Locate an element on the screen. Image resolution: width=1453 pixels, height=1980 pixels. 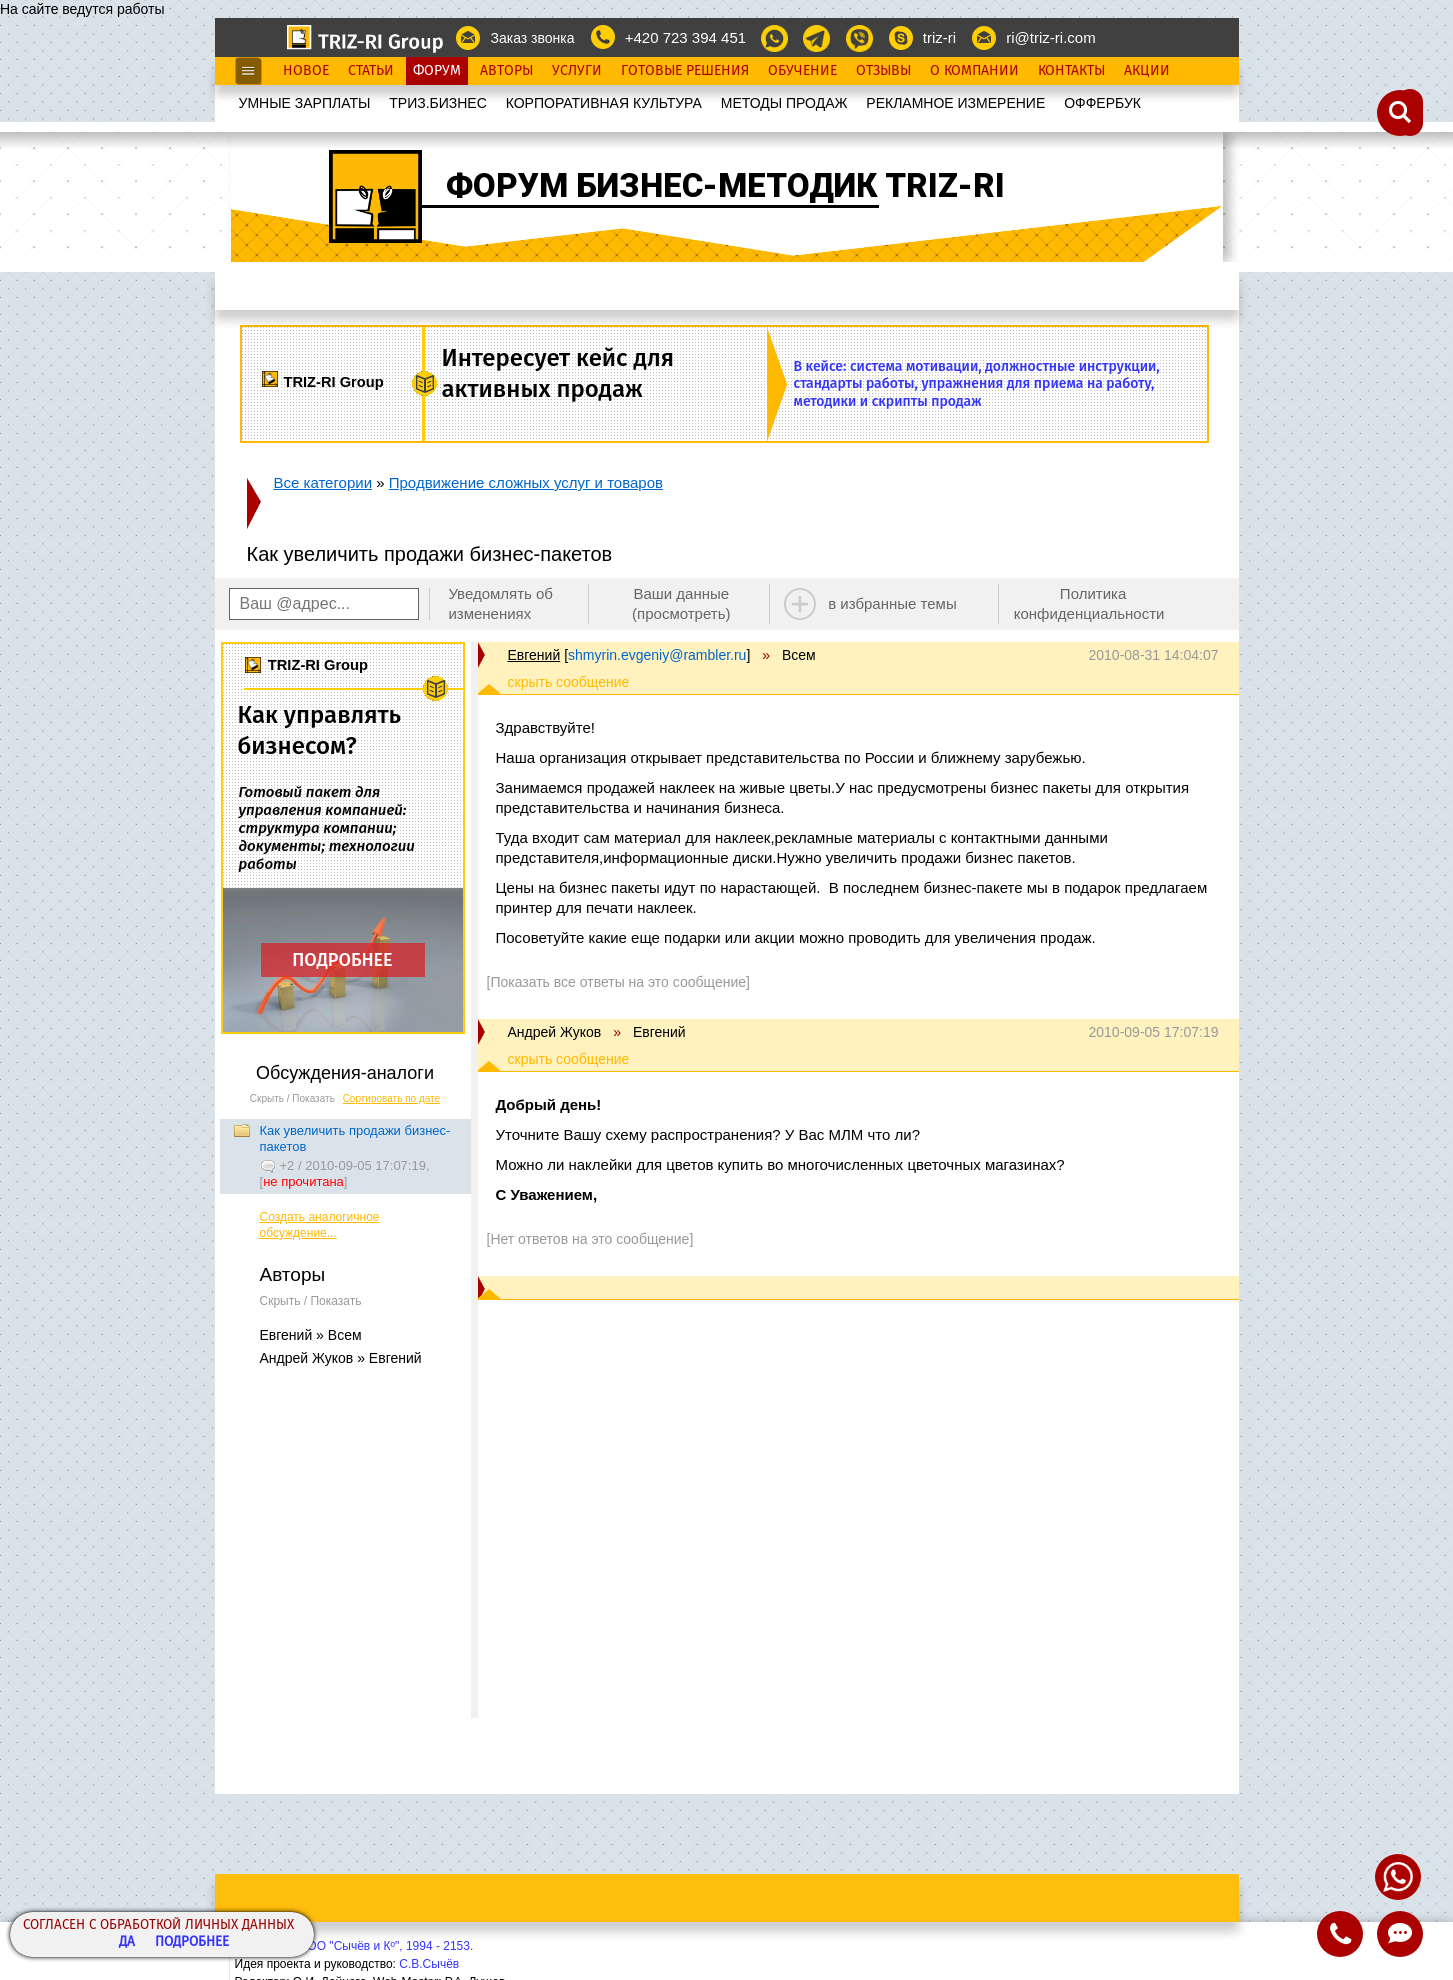
Услуги is located at coordinates (577, 71).